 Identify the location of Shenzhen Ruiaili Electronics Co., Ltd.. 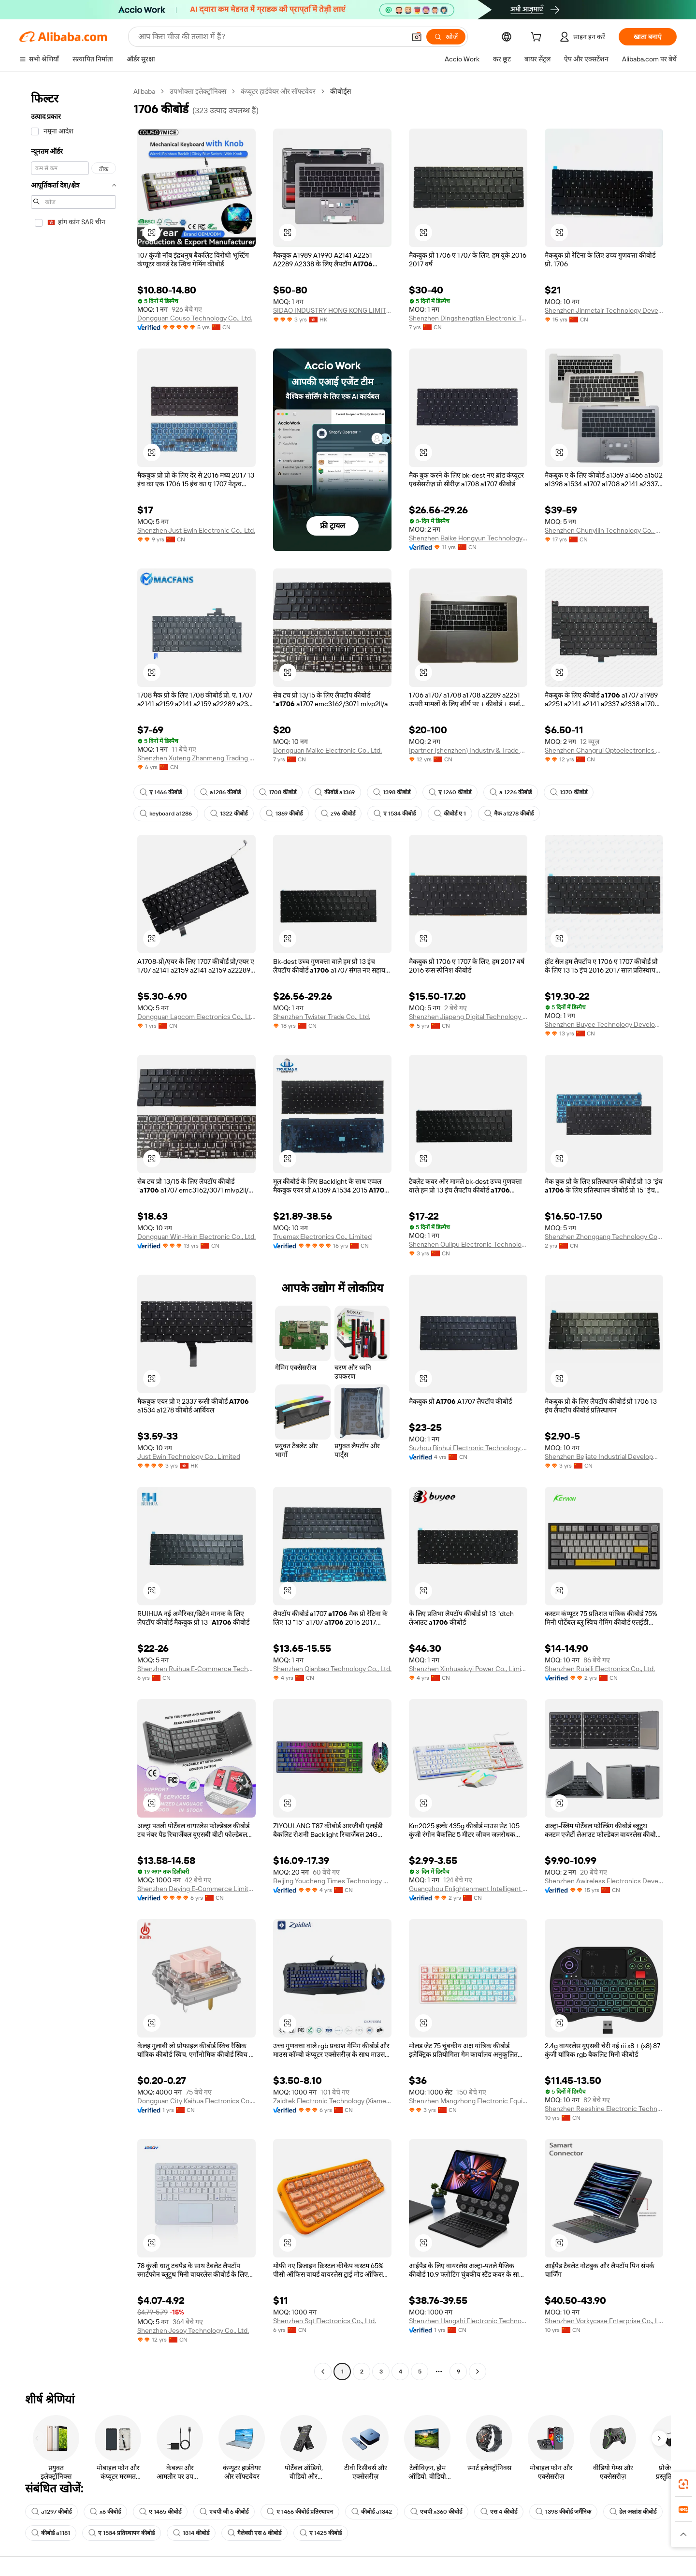
(600, 1669).